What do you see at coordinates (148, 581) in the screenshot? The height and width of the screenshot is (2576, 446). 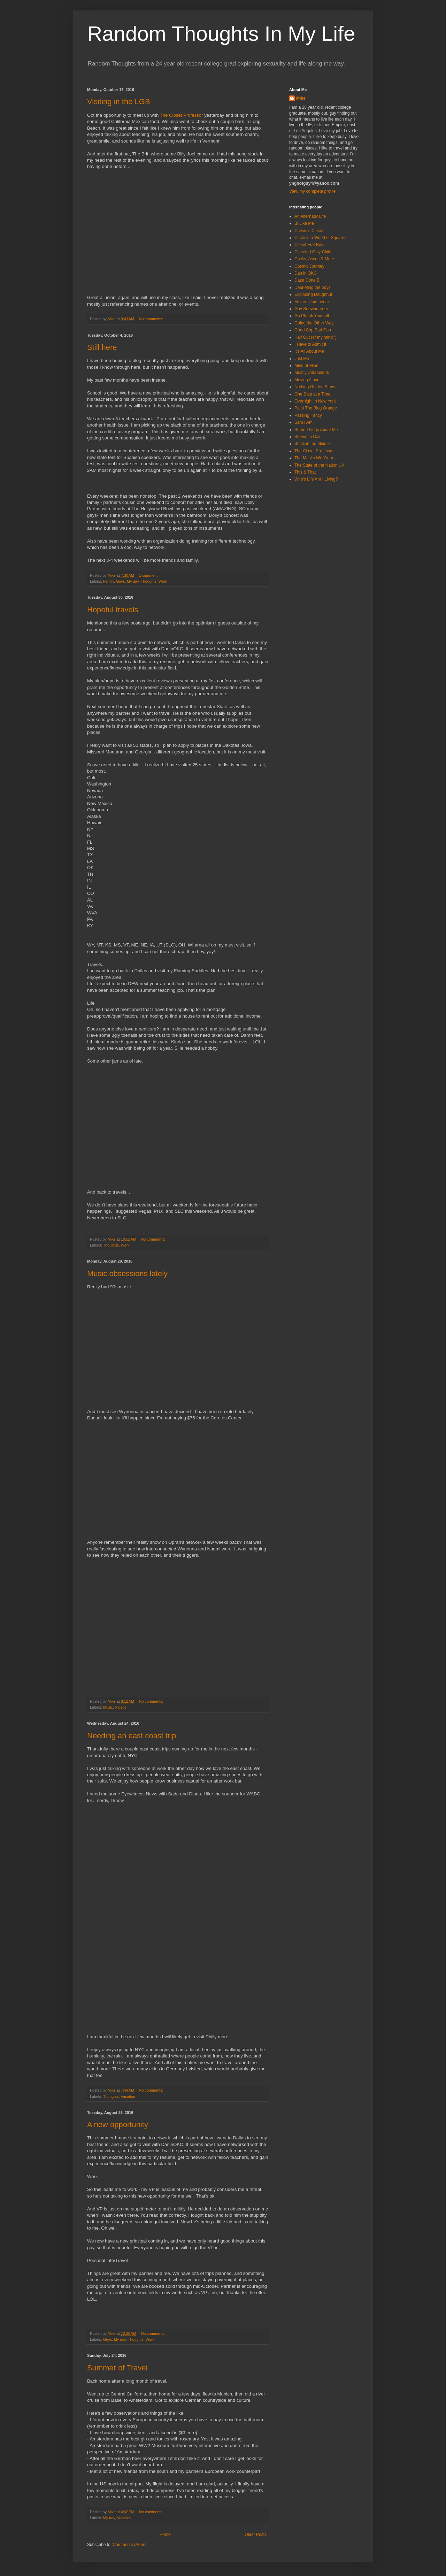 I see `Thoughts` at bounding box center [148, 581].